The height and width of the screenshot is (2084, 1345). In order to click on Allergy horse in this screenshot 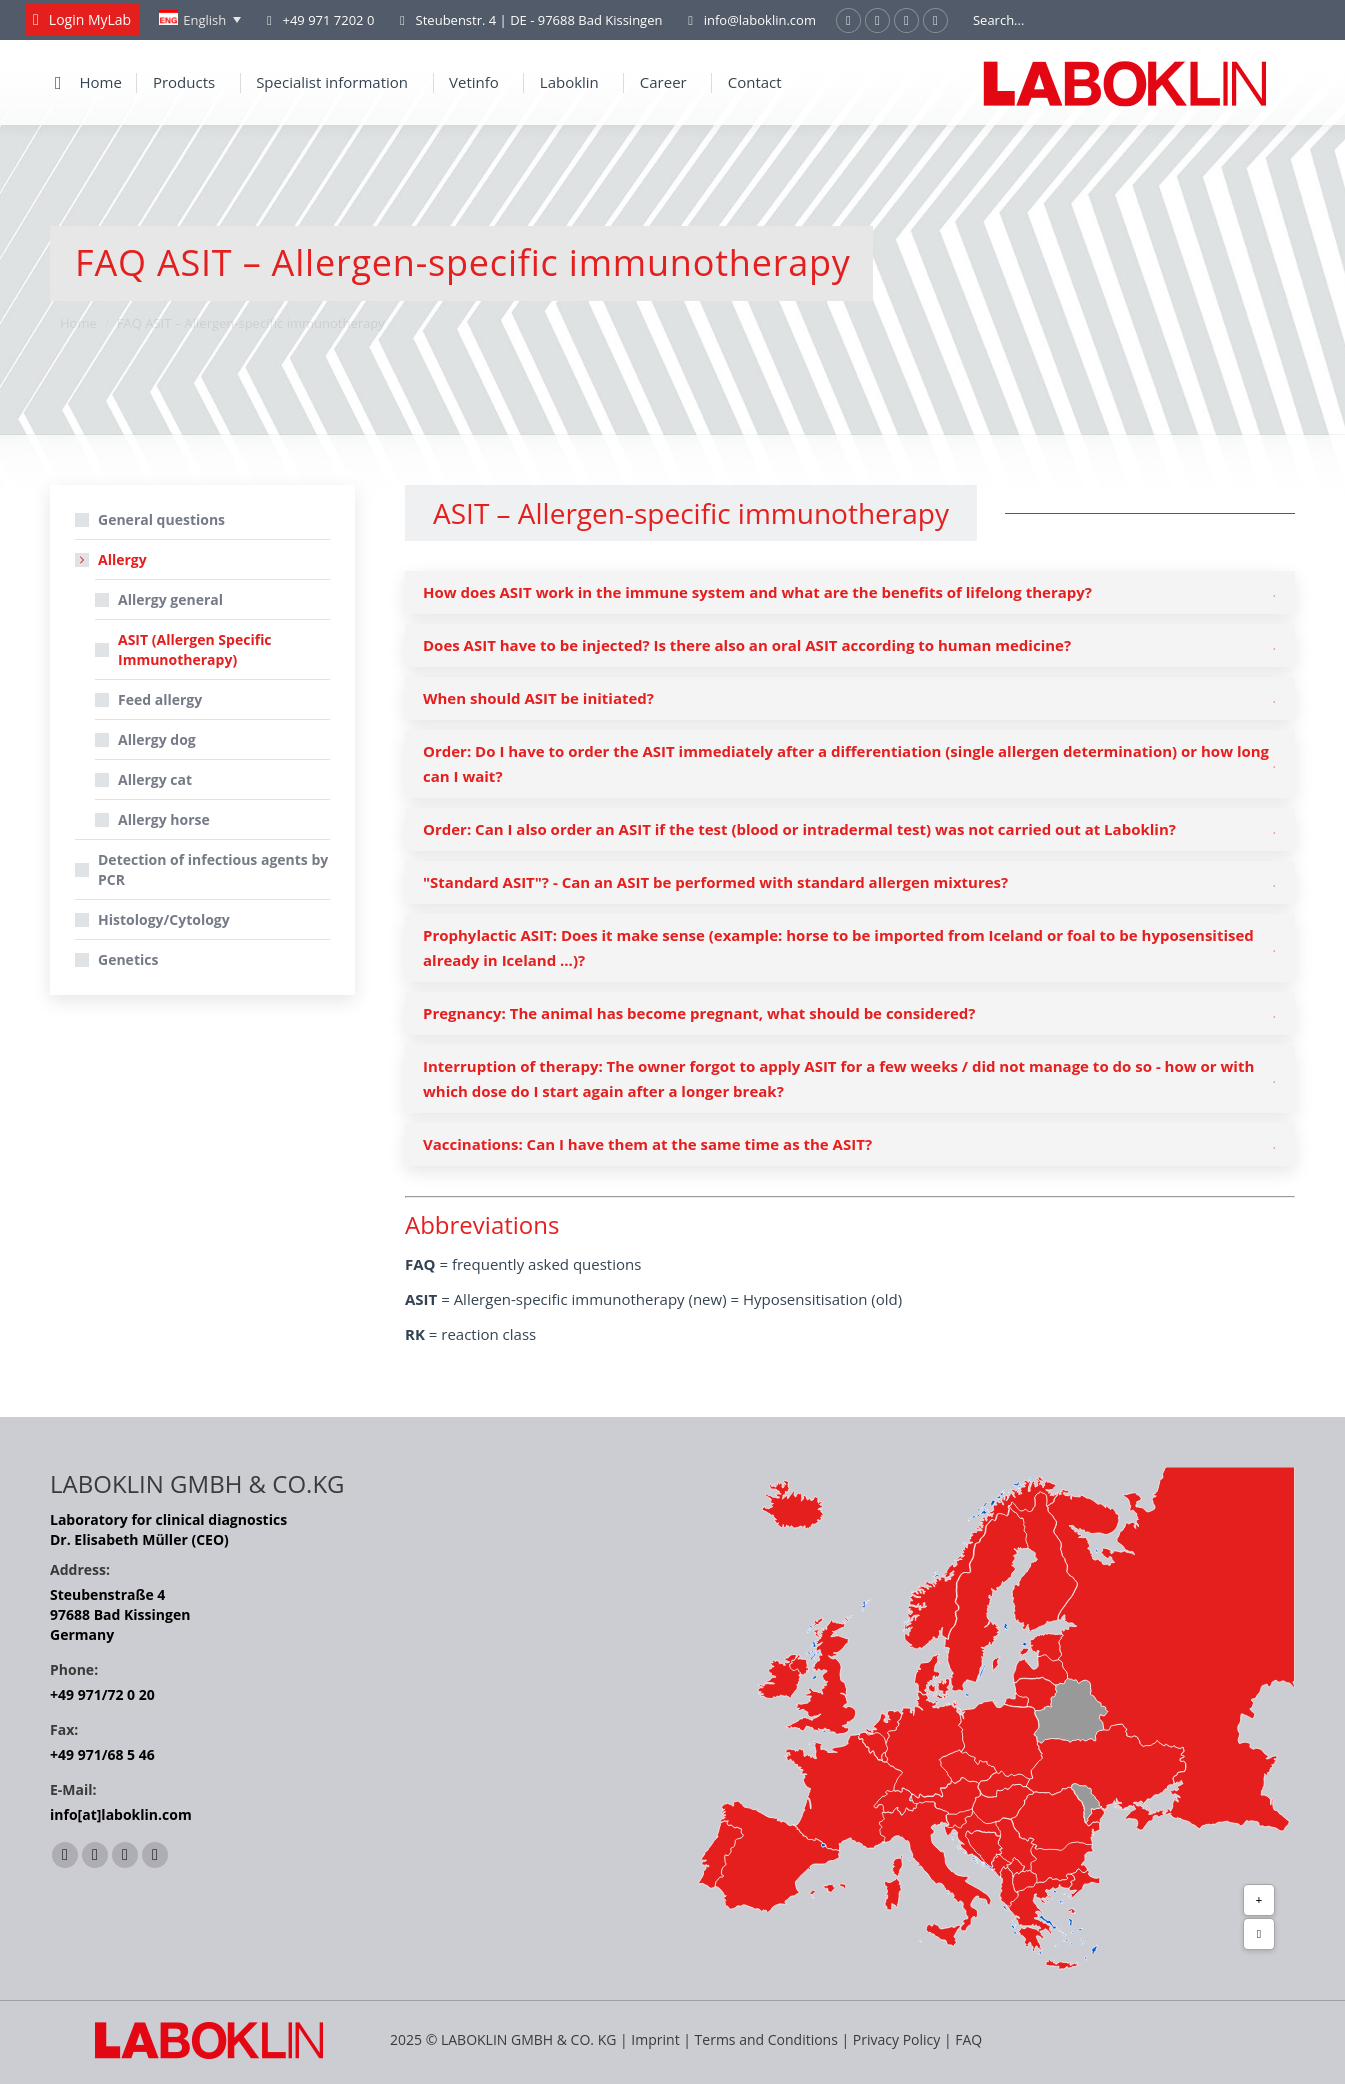, I will do `click(164, 819)`.